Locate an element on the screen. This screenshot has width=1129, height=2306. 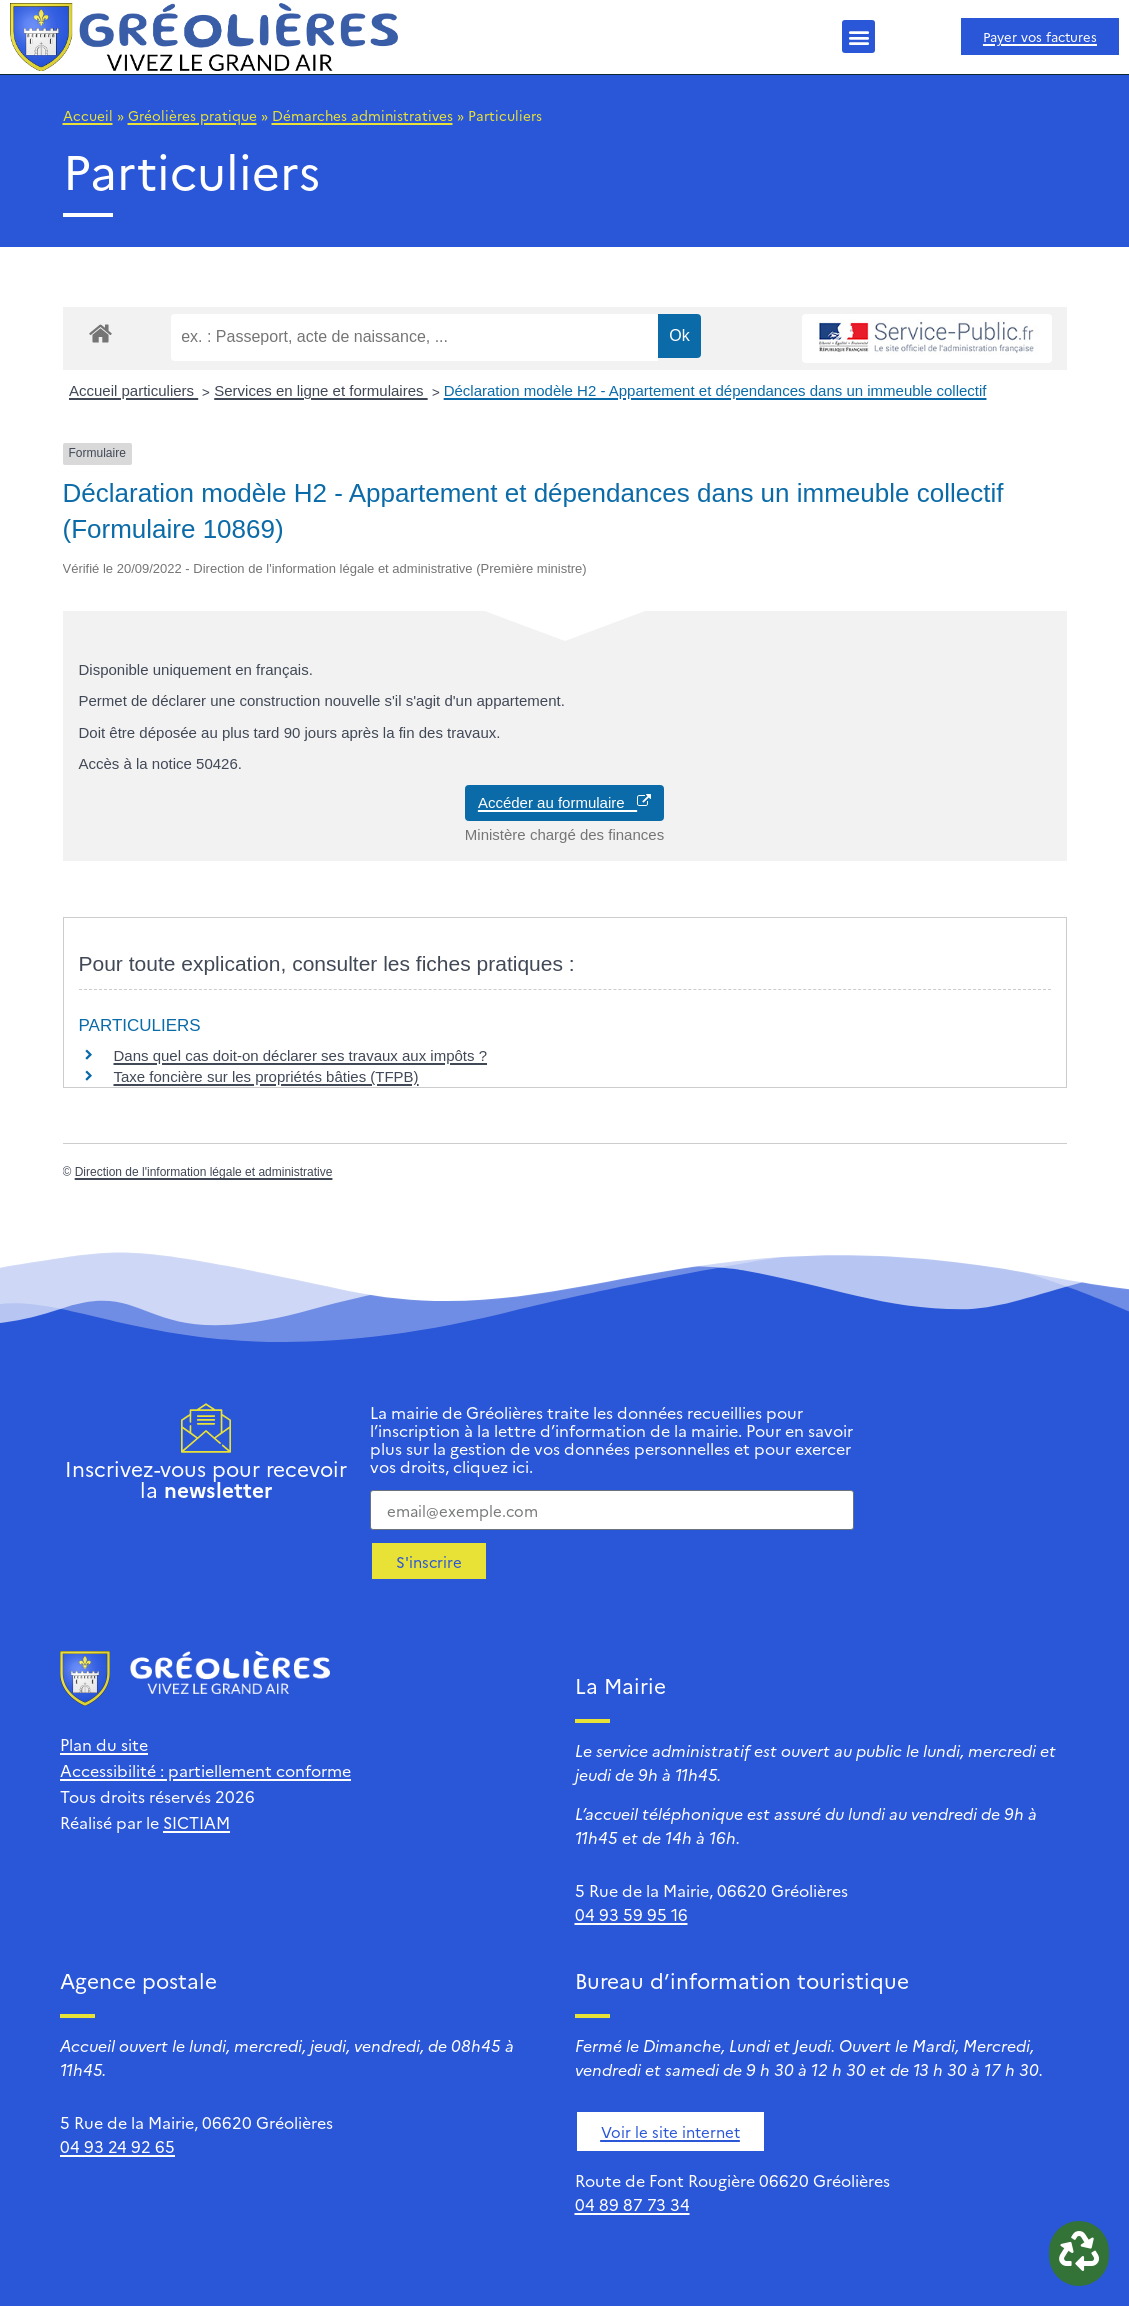
Démarches administratives is located at coordinates (362, 115).